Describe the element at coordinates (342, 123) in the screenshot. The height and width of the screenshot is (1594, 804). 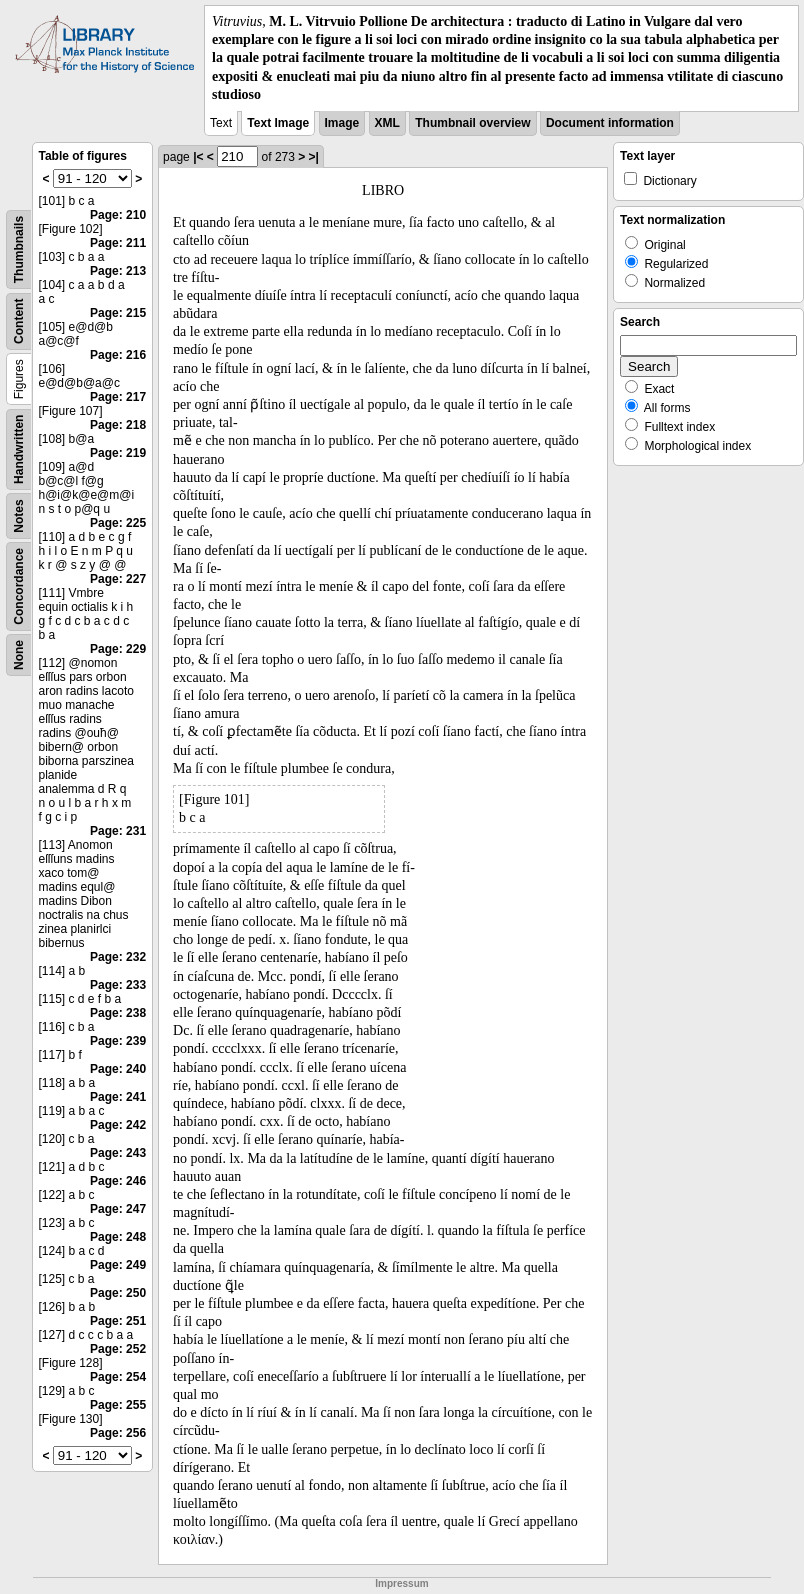
I see `Image` at that location.